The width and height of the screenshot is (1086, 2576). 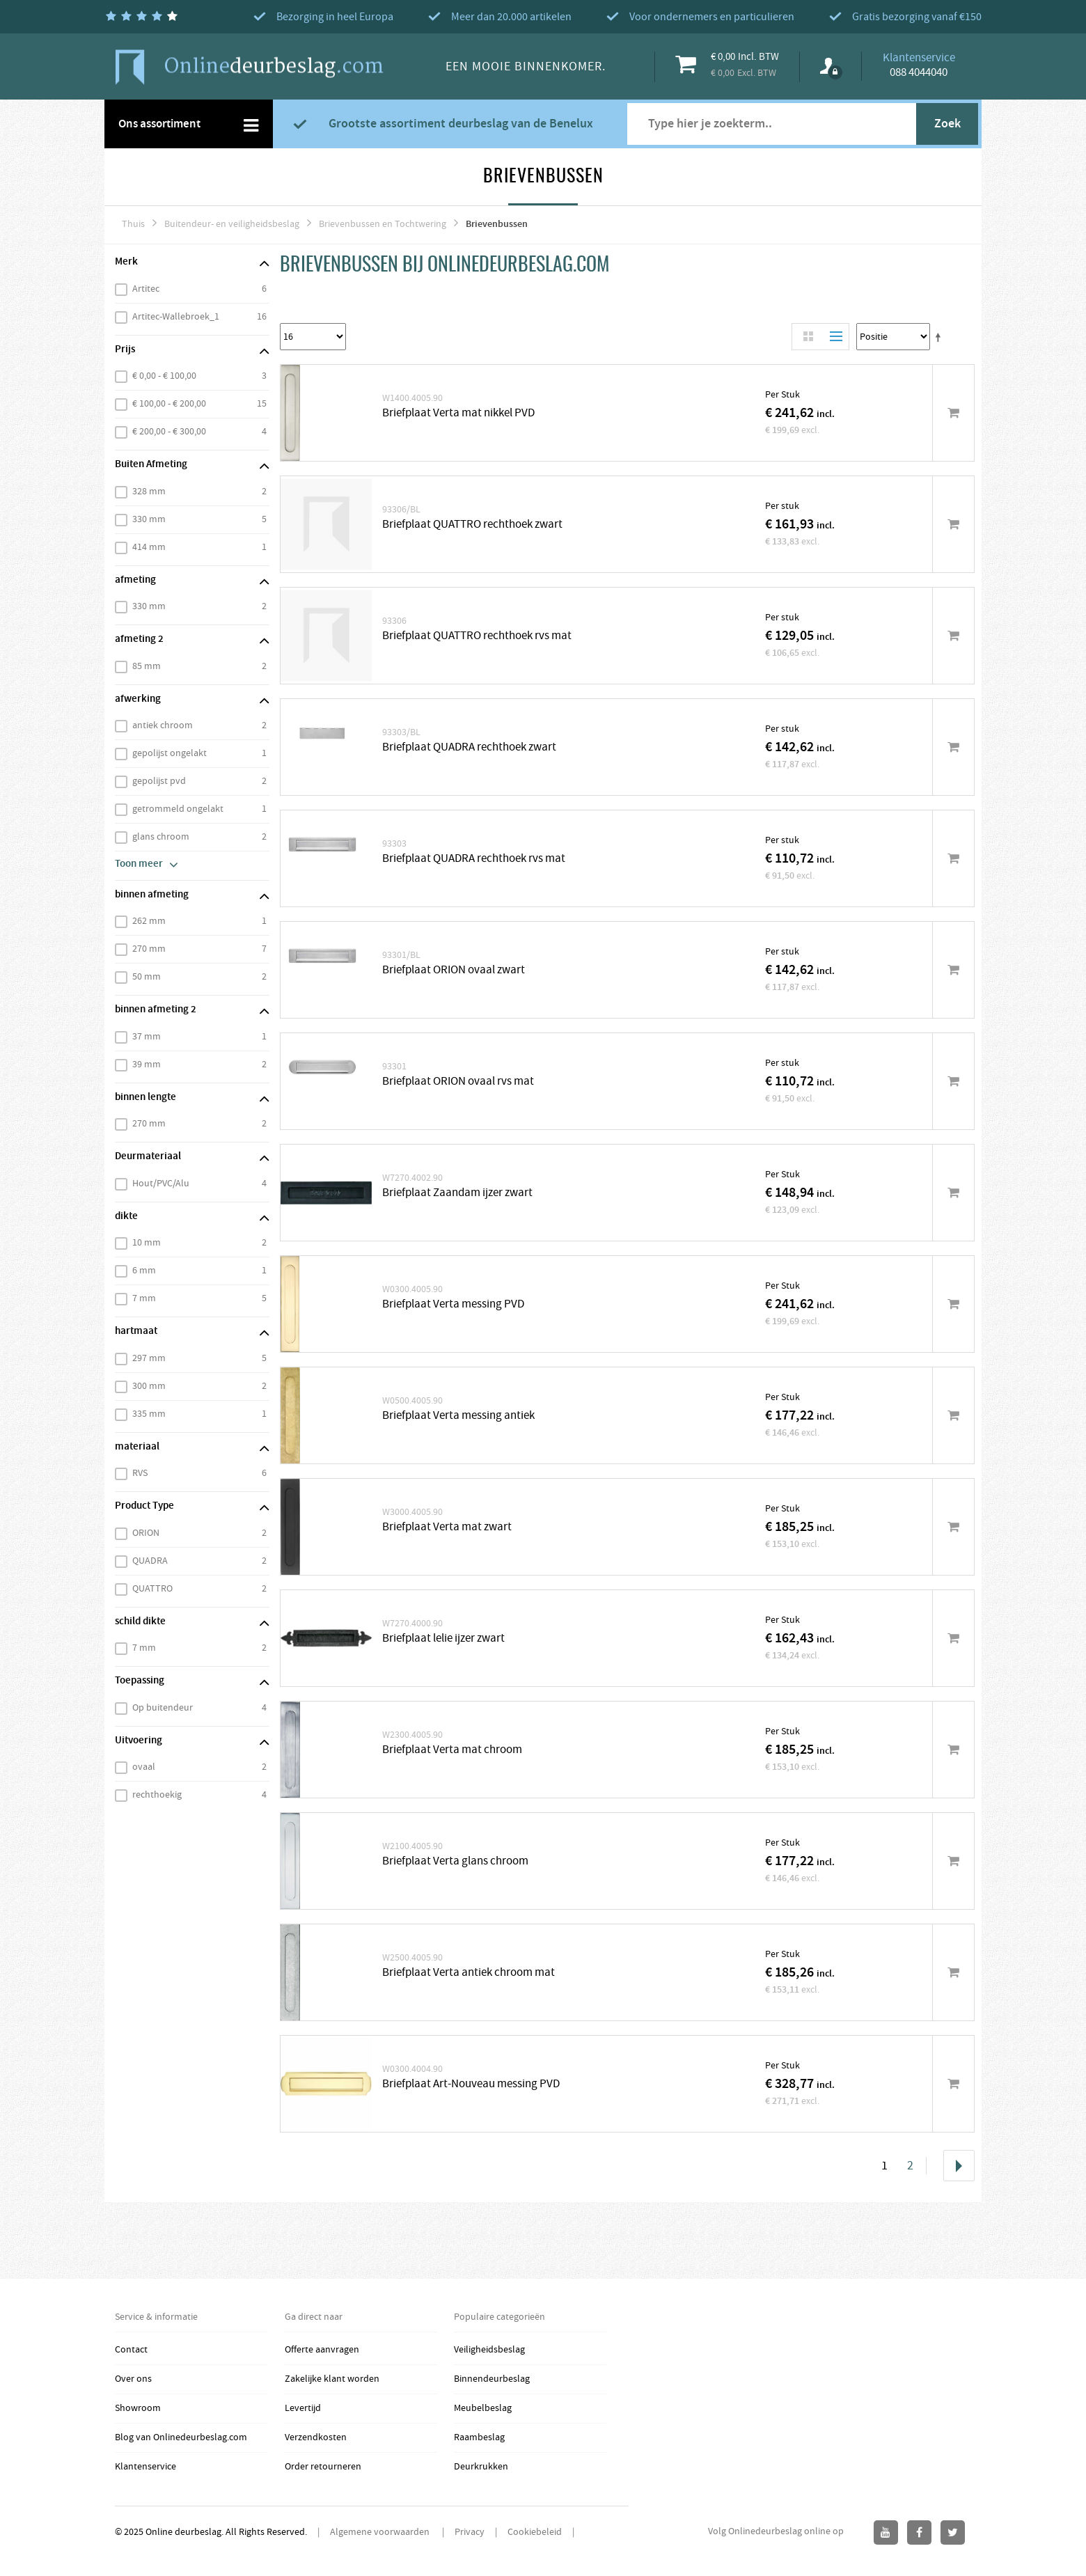 What do you see at coordinates (489, 2349) in the screenshot?
I see `Veiligheidsbeslag` at bounding box center [489, 2349].